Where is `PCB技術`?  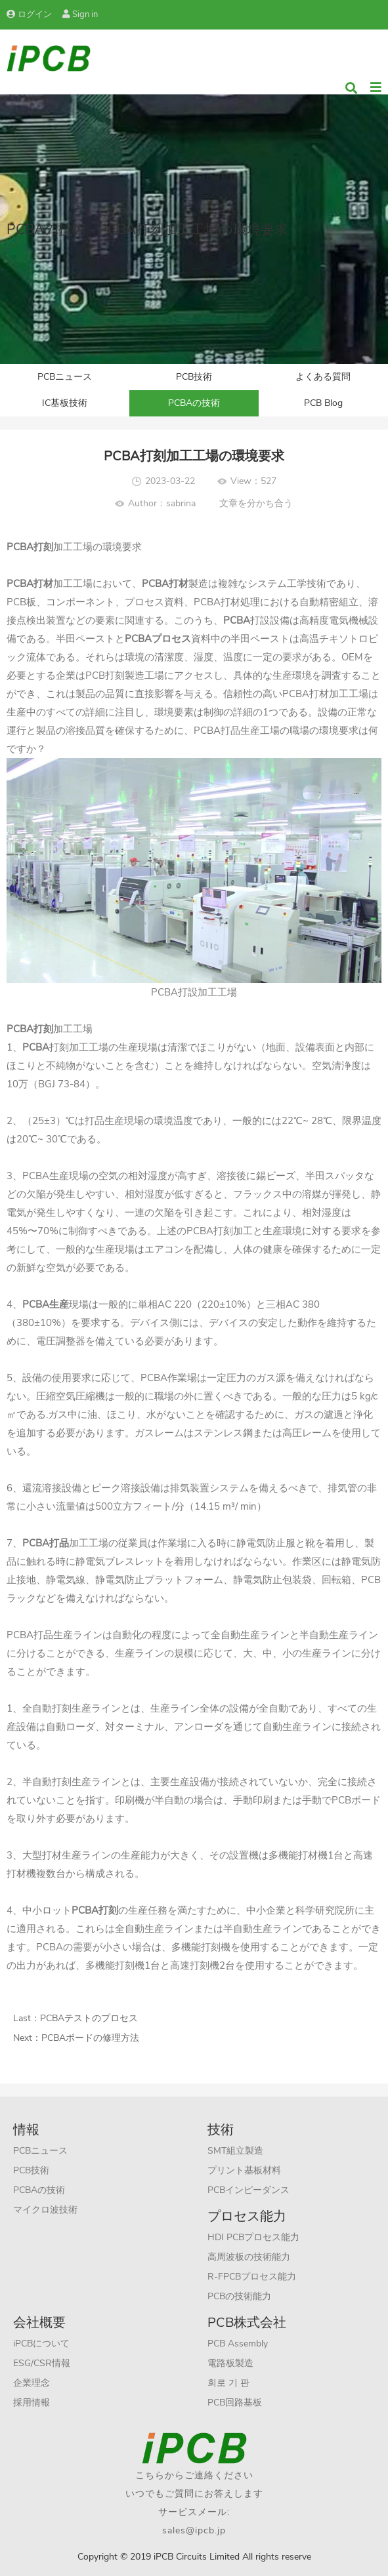 PCB技術 is located at coordinates (194, 377).